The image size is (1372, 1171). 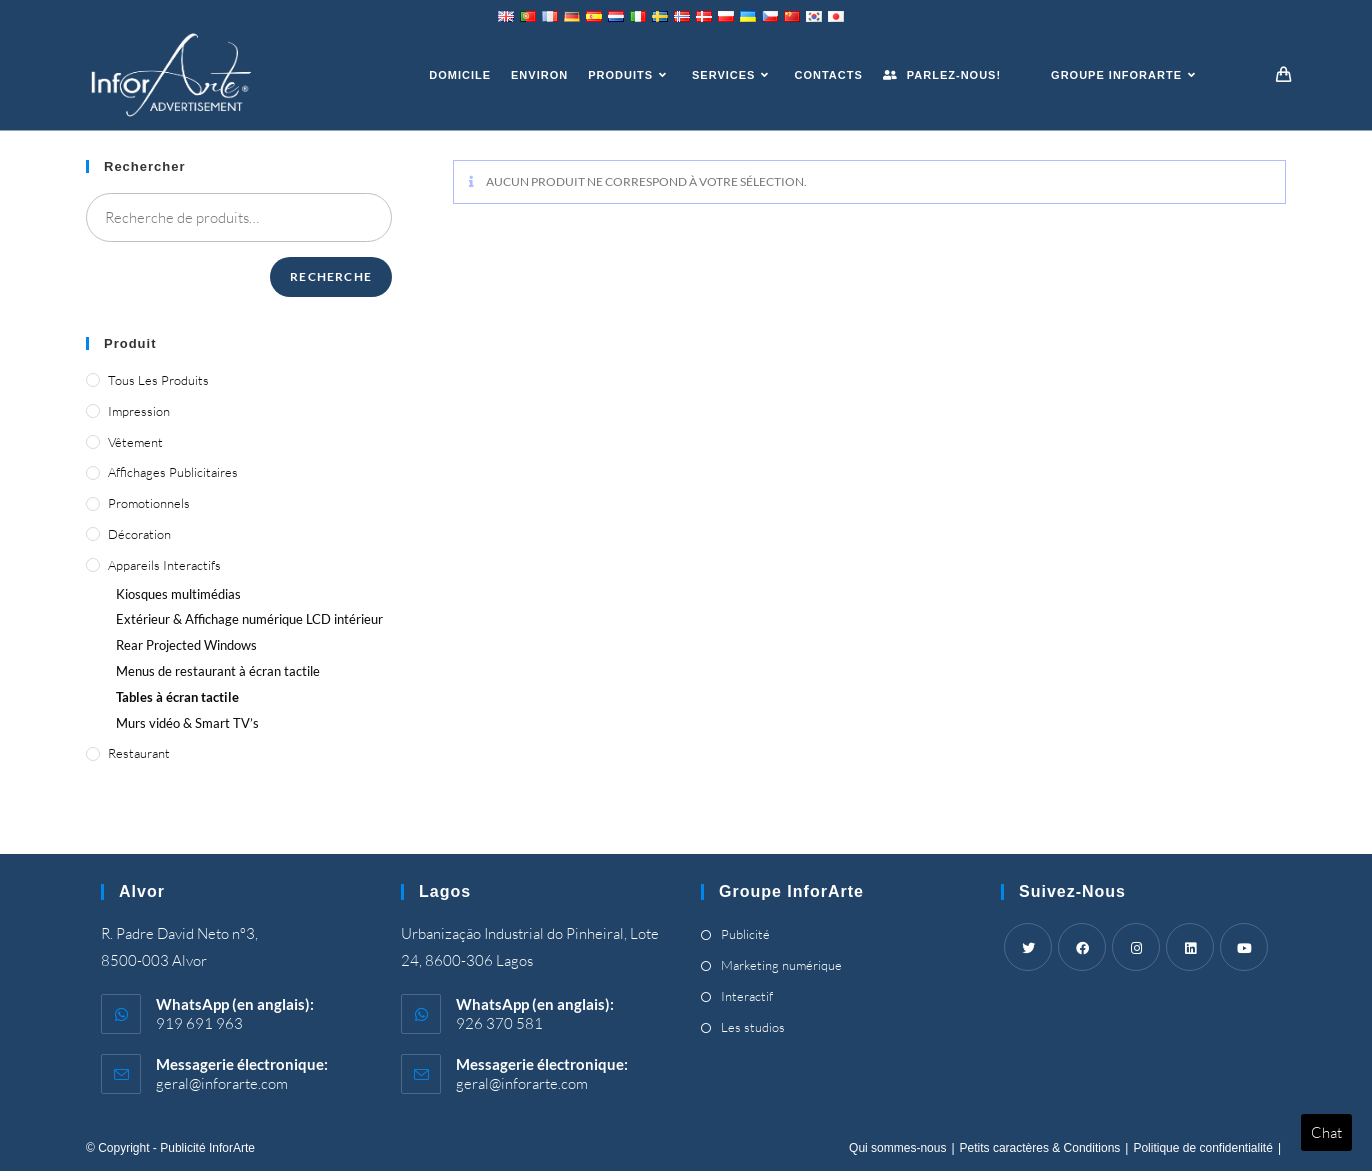 What do you see at coordinates (1244, 947) in the screenshot?
I see `[Youtube]` at bounding box center [1244, 947].